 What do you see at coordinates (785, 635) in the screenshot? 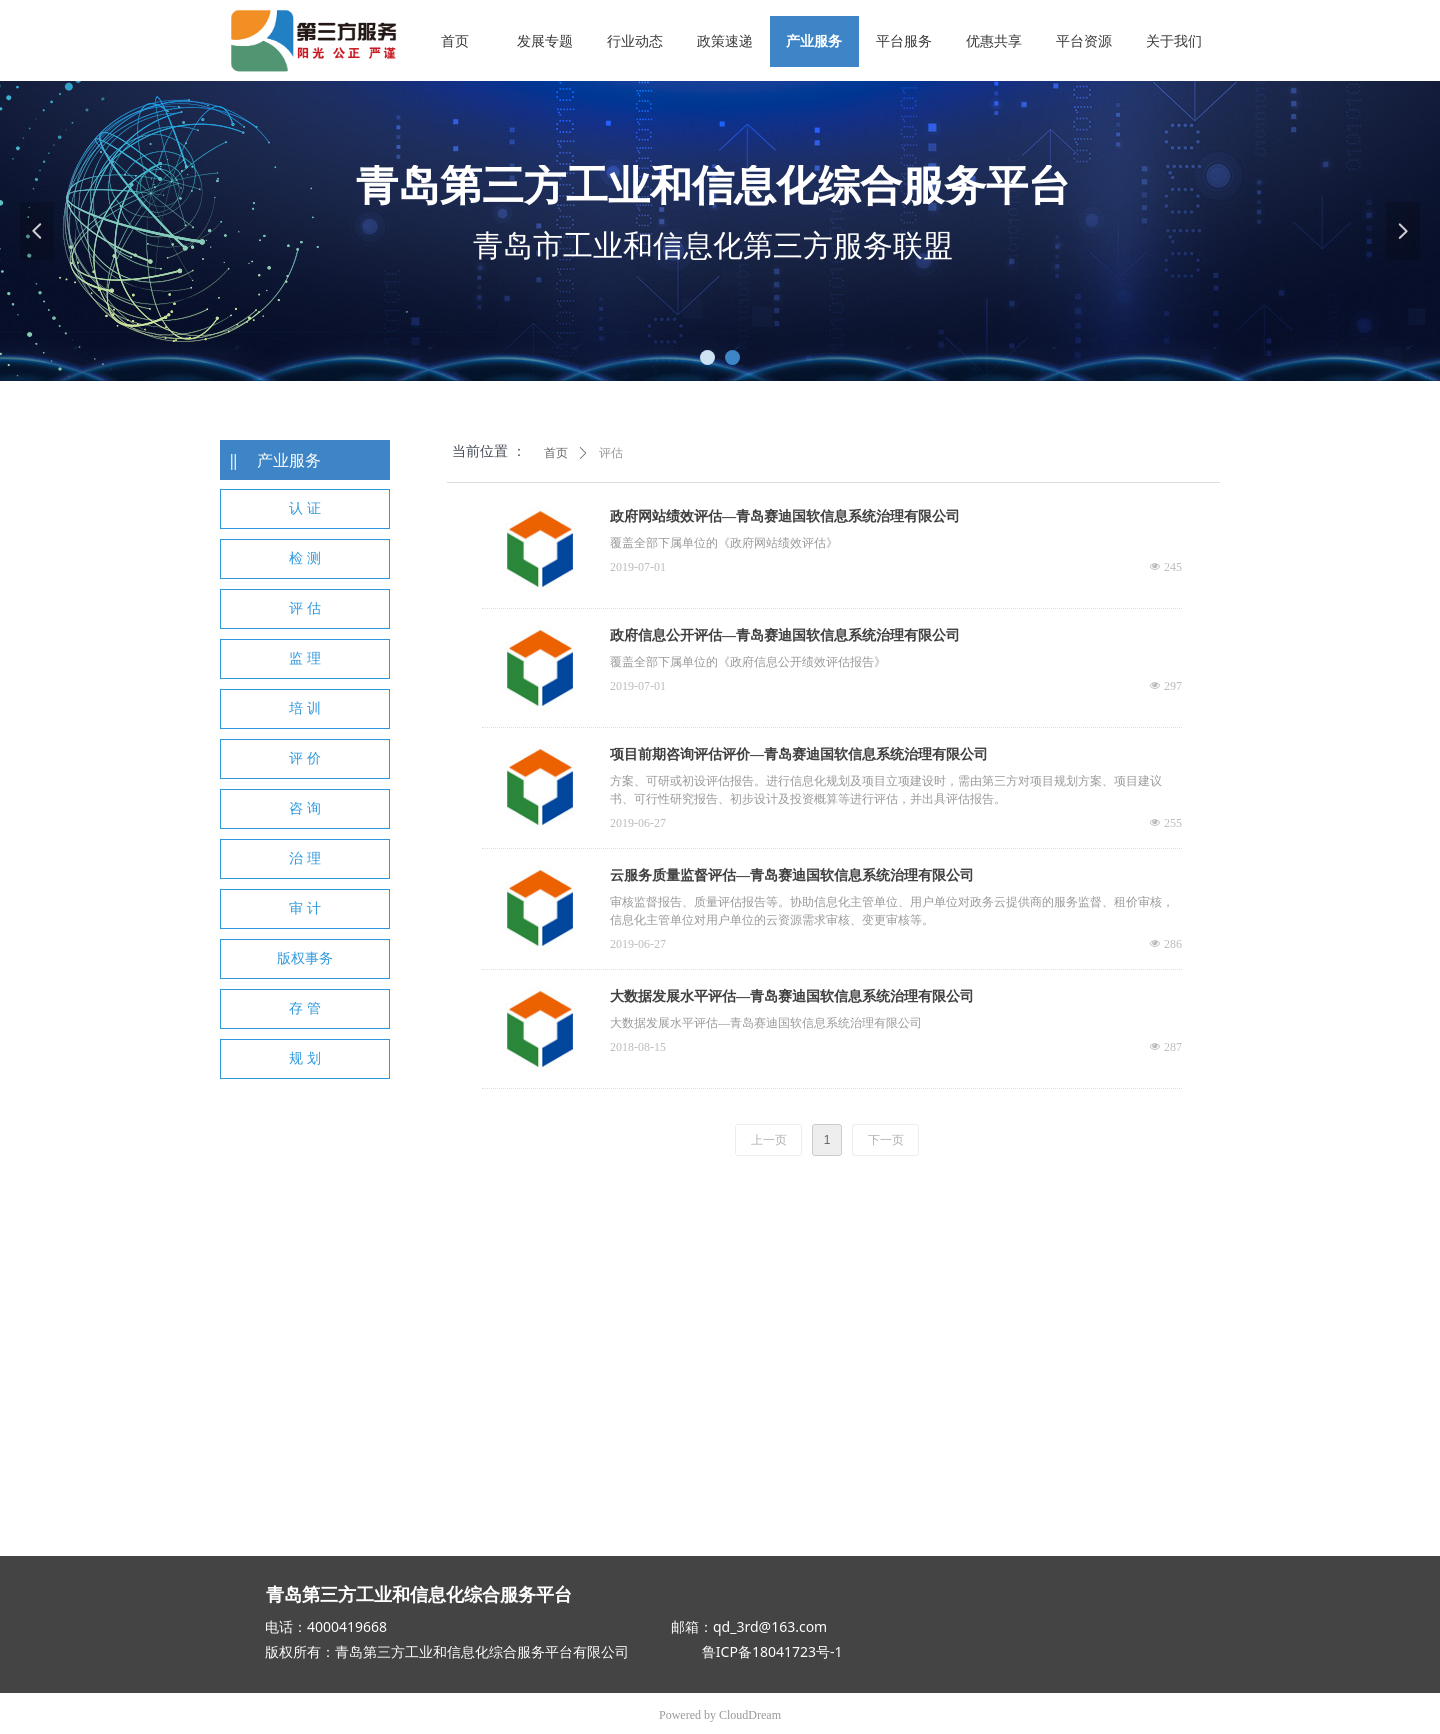
I see `政府信息公开评估—青岛赛迪国软信息系统治理有限公司` at bounding box center [785, 635].